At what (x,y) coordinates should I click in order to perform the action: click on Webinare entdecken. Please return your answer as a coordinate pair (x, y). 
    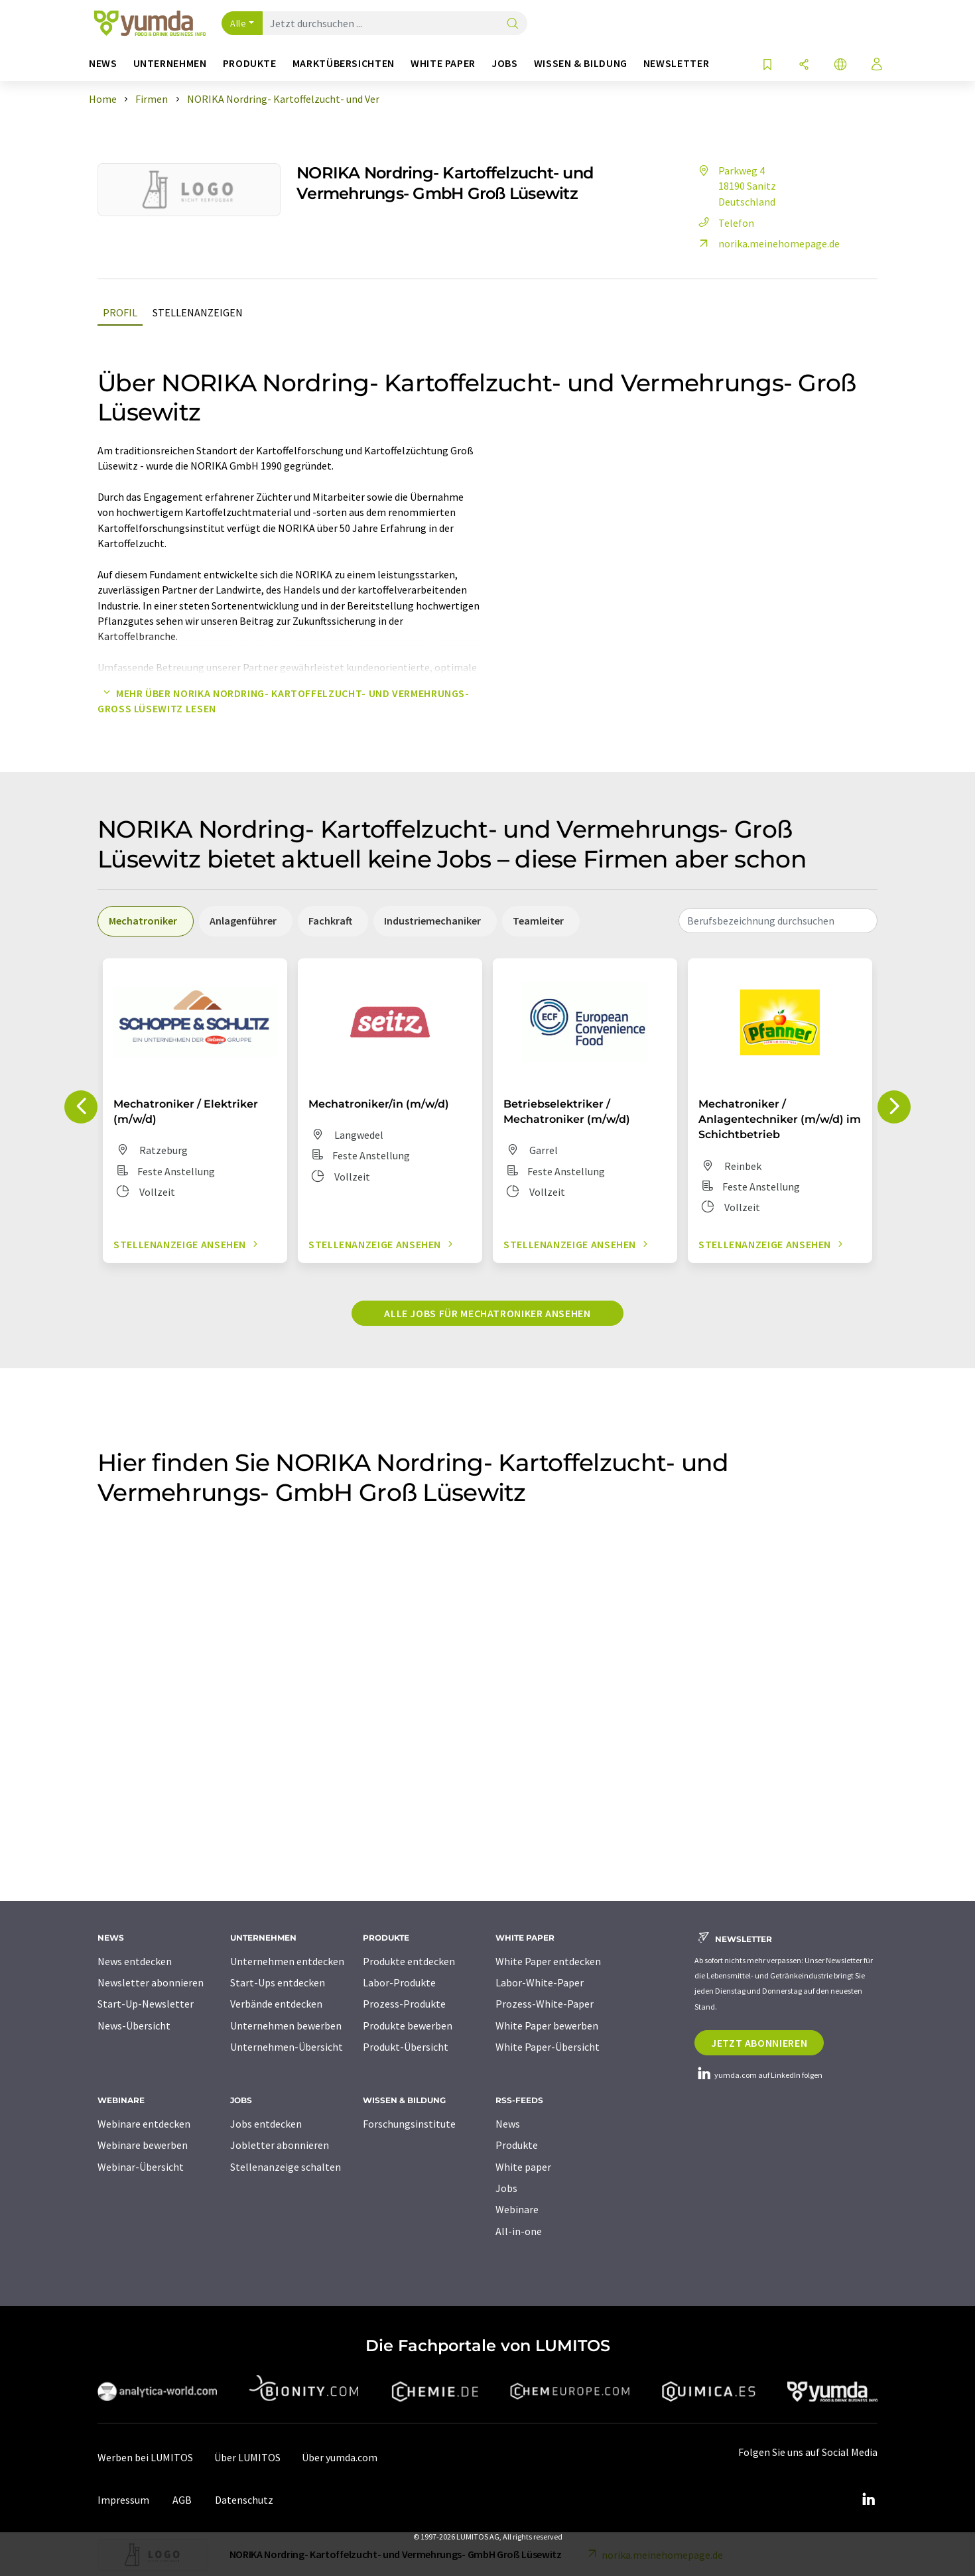
    Looking at the image, I should click on (144, 2123).